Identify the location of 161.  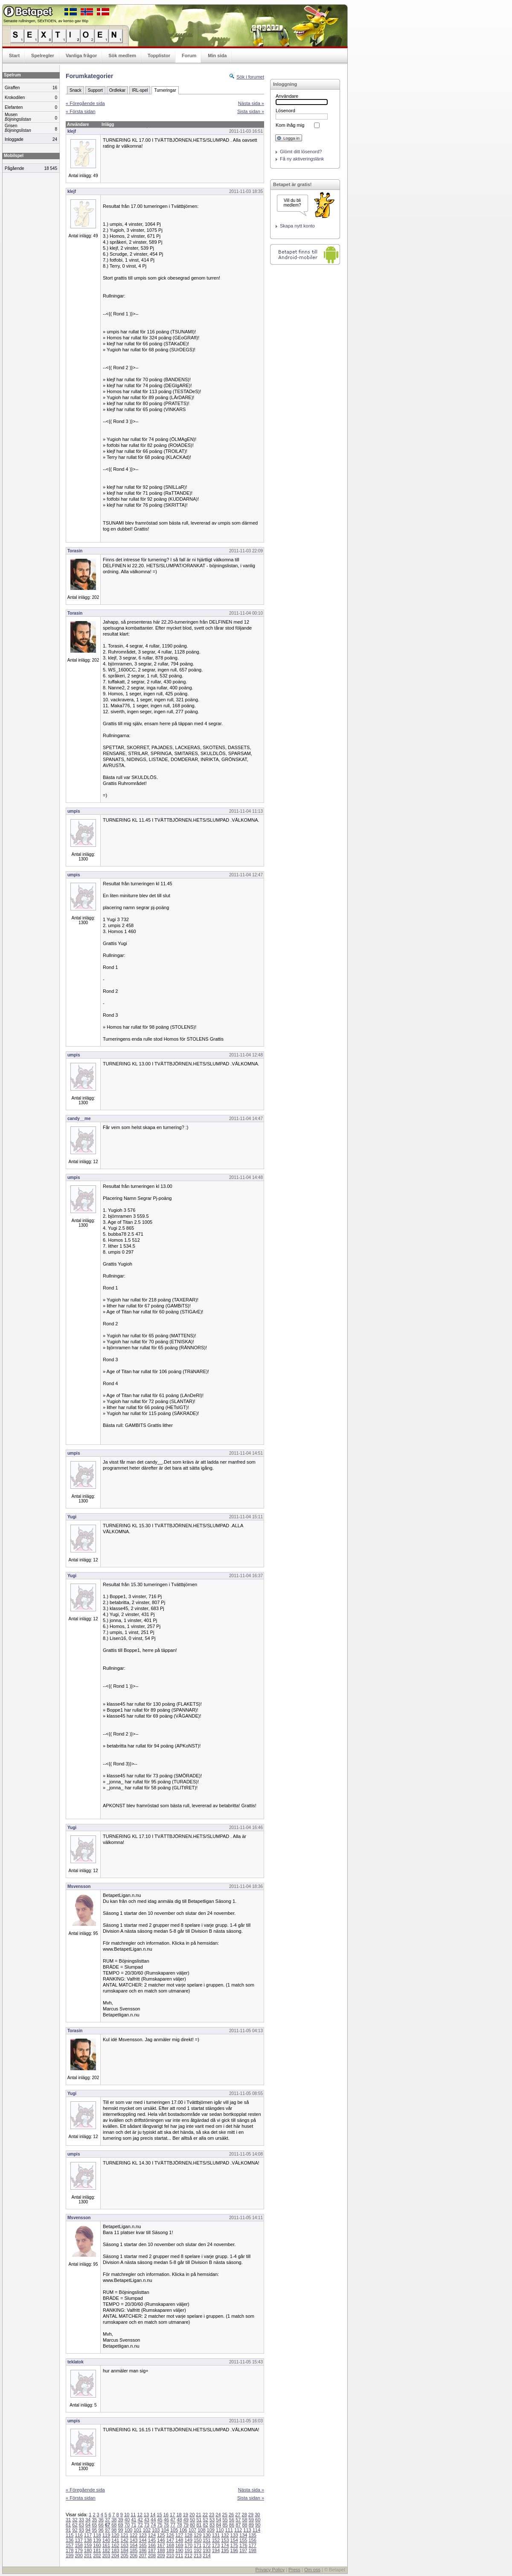
(106, 2545).